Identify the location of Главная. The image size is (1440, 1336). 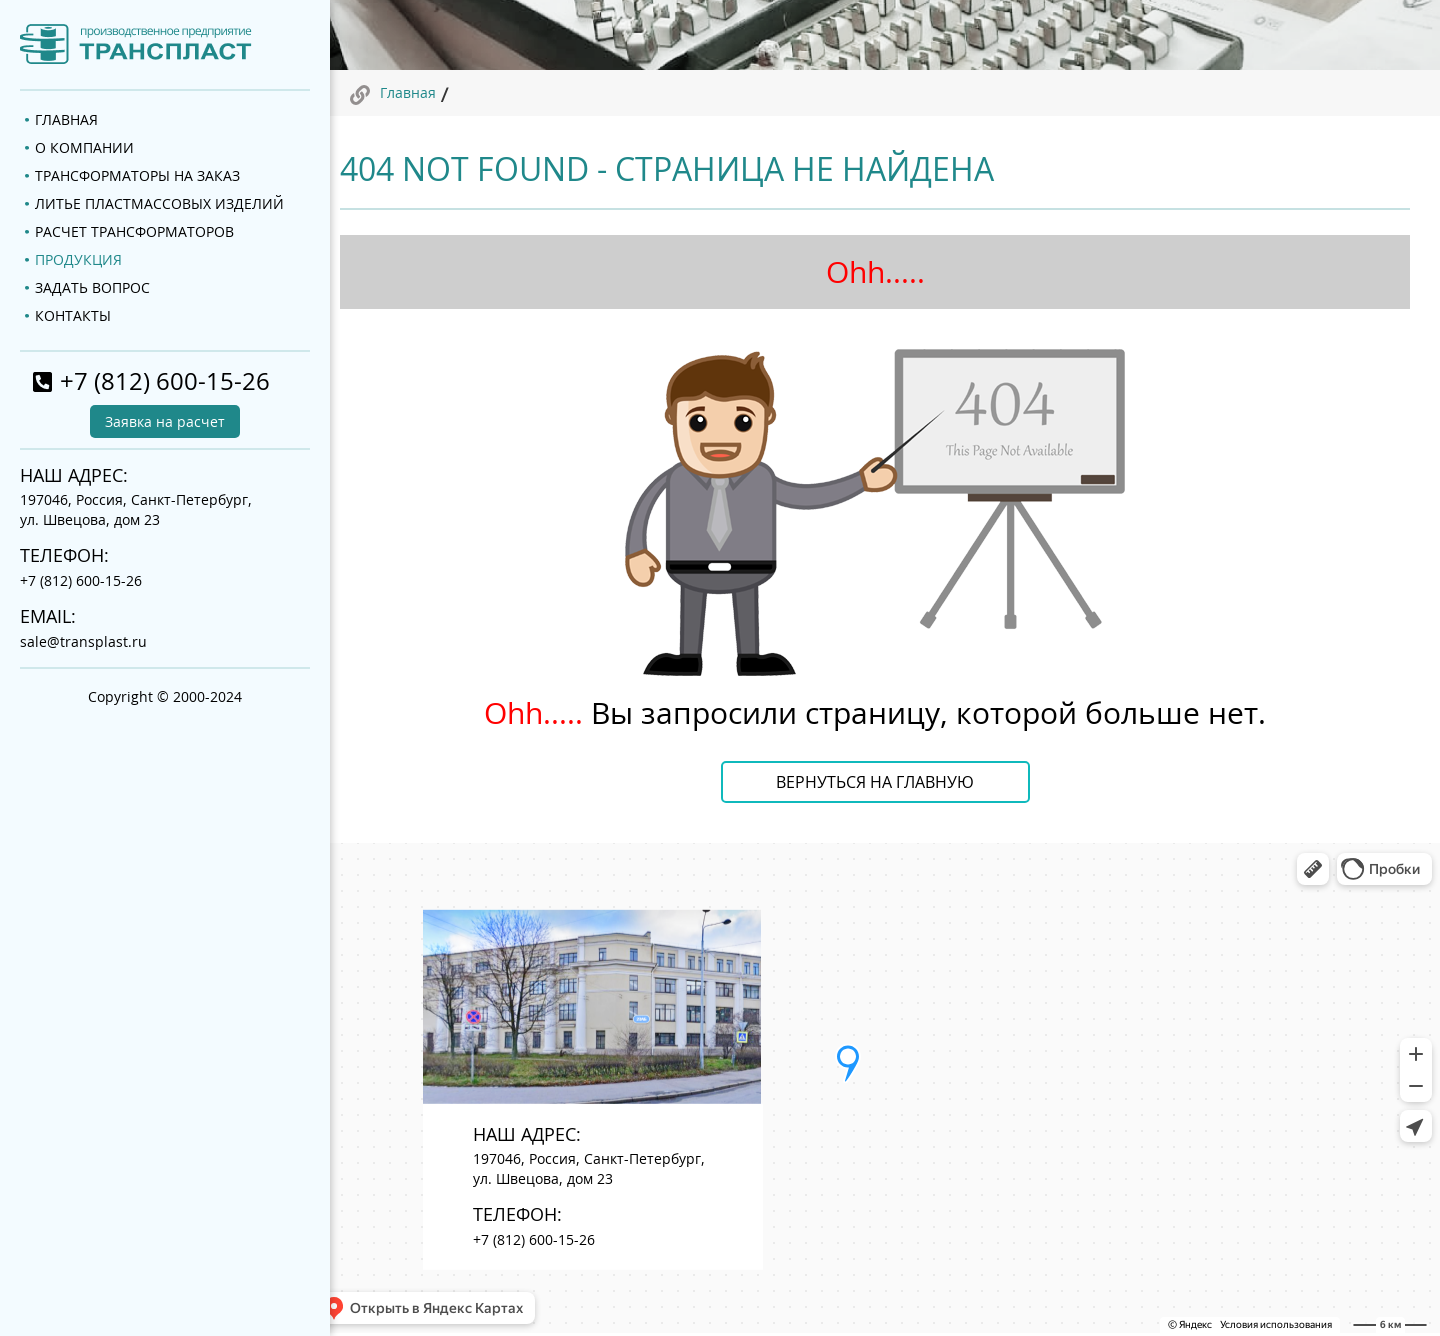
(408, 92).